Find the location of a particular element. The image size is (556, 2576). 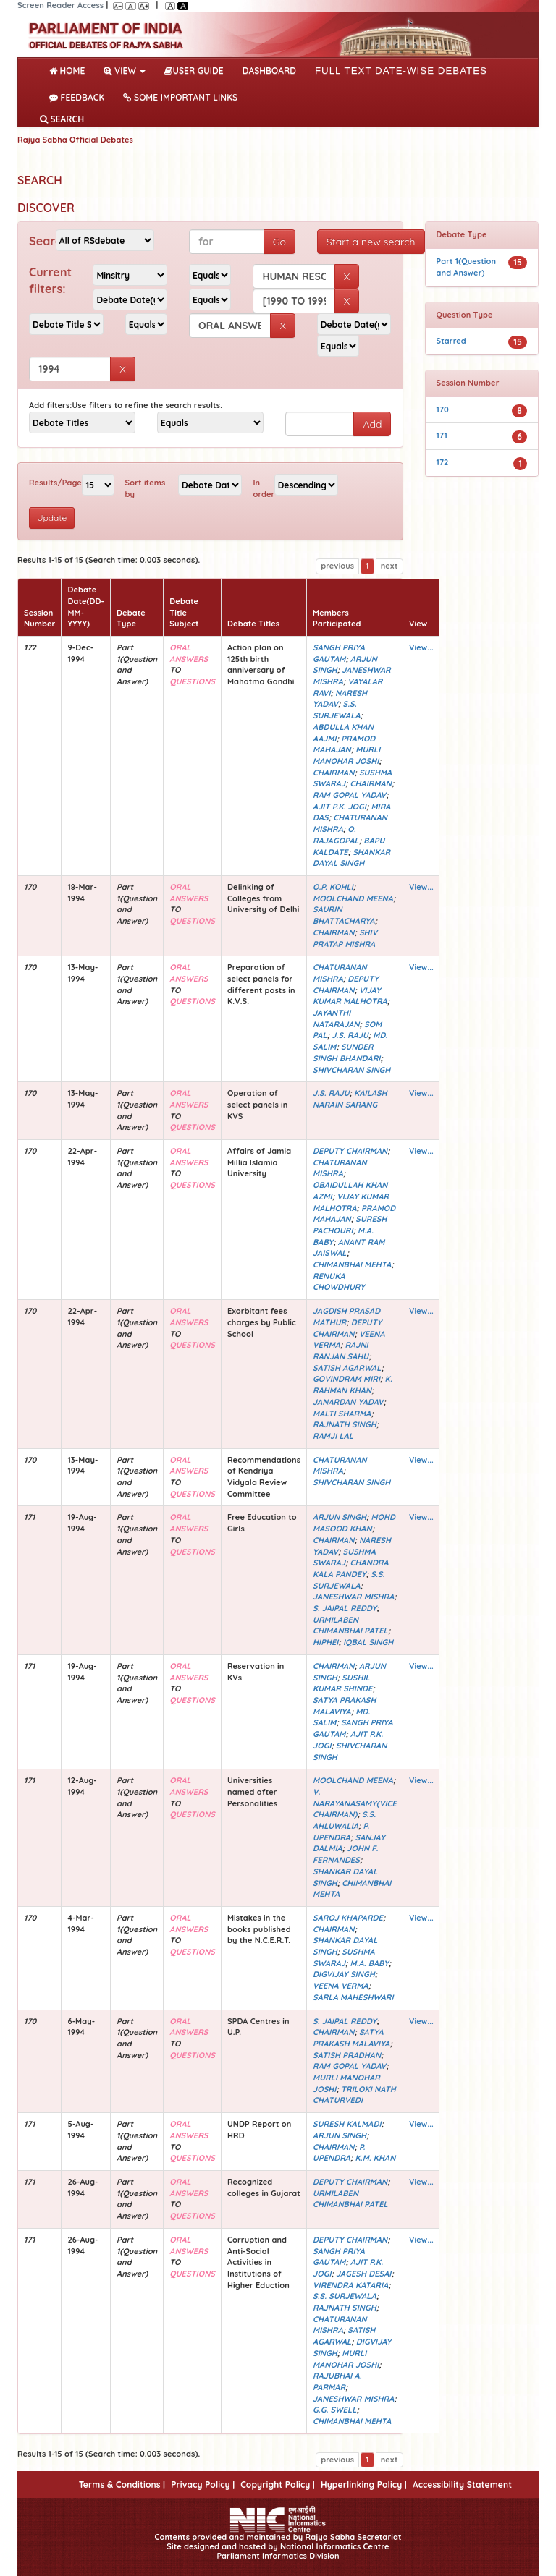

User Guide is located at coordinates (193, 70).